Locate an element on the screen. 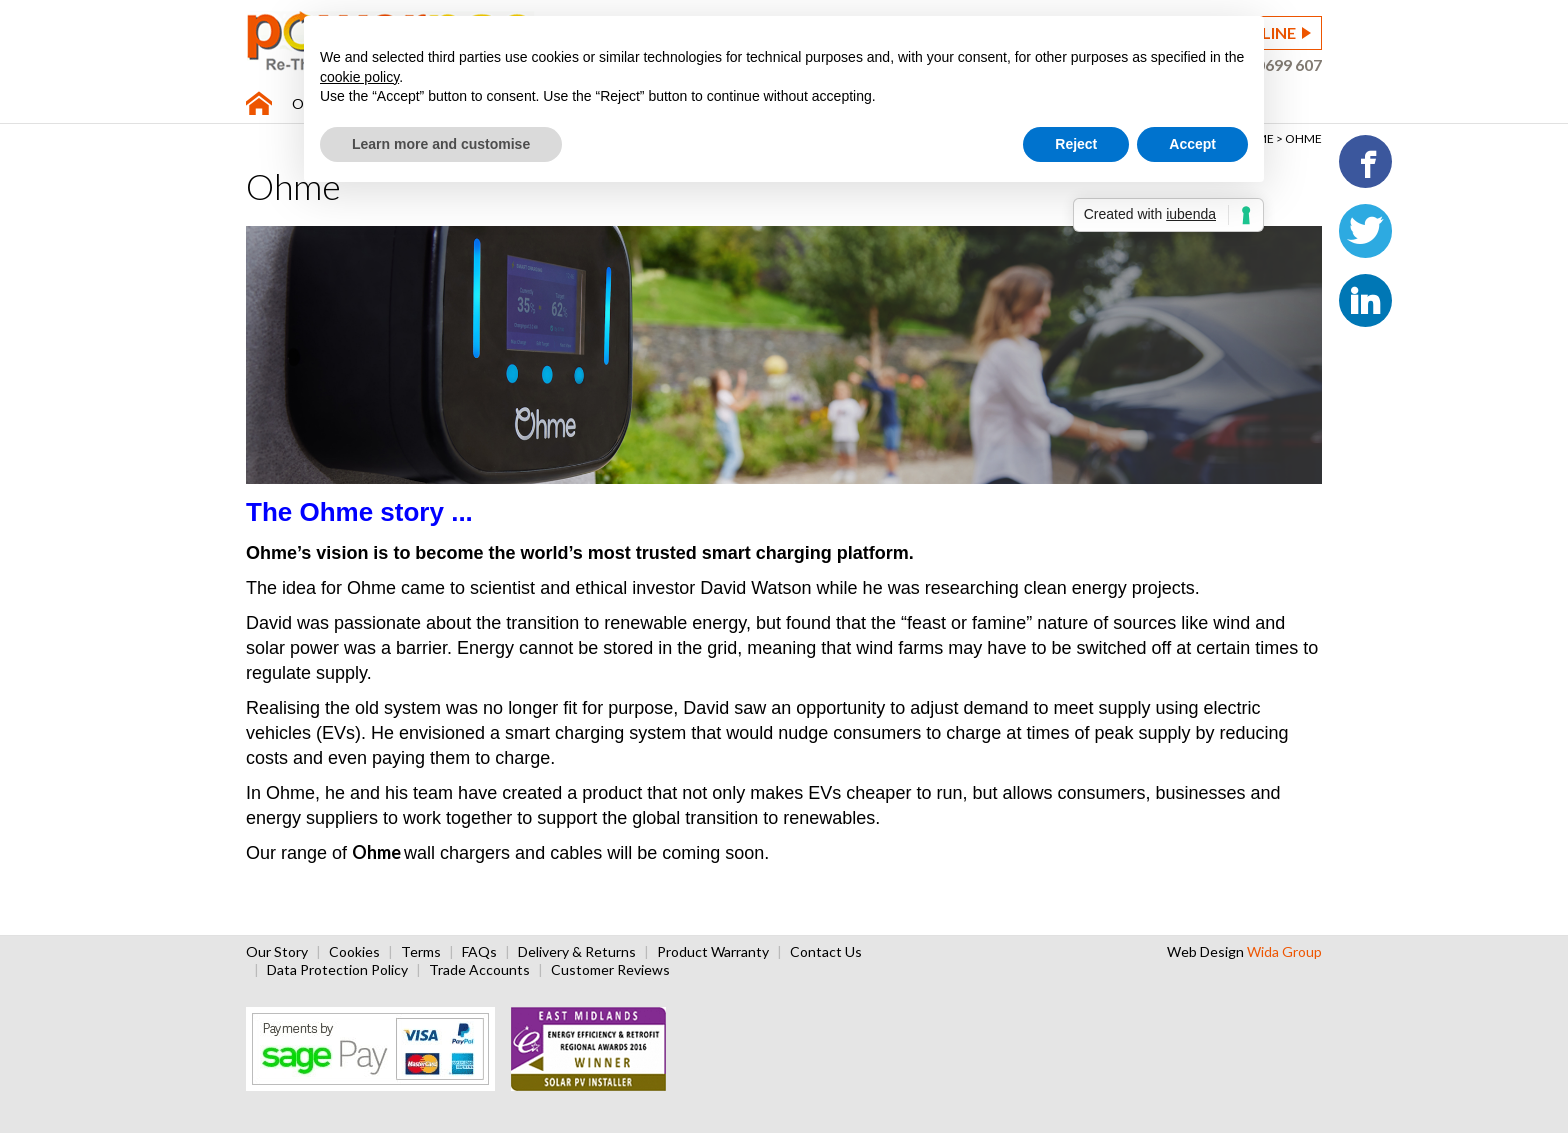  cookie policy [button] is located at coordinates (359, 77).